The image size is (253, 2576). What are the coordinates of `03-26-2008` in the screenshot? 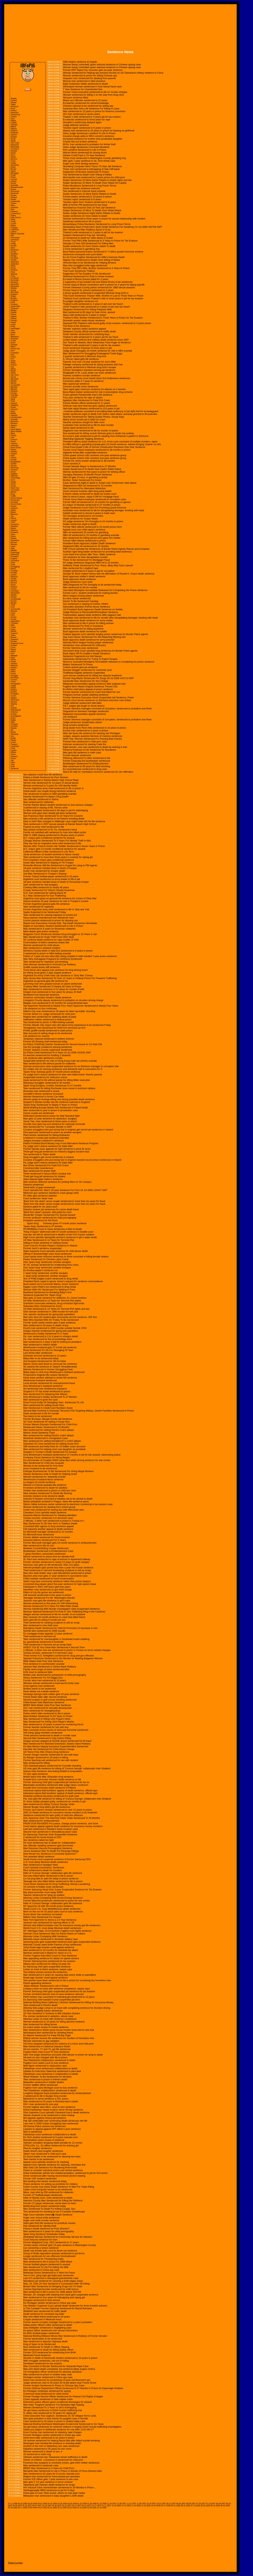 It's located at (62, 2504).